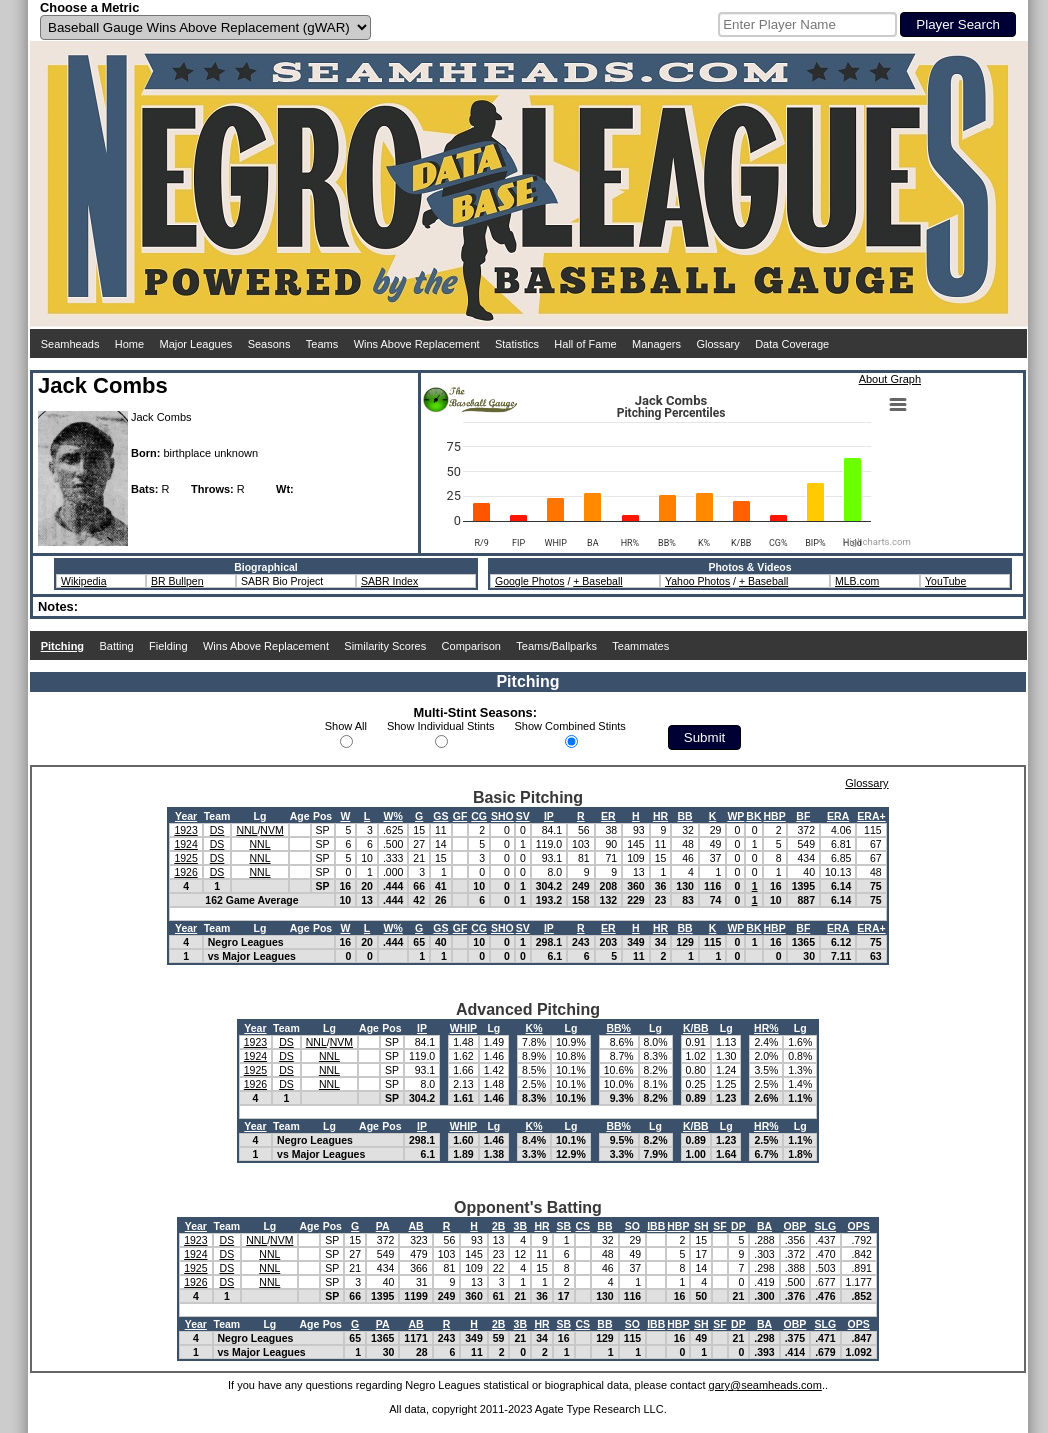 The height and width of the screenshot is (1433, 1048). Describe the element at coordinates (656, 1226) in the screenshot. I see `IBB` at that location.